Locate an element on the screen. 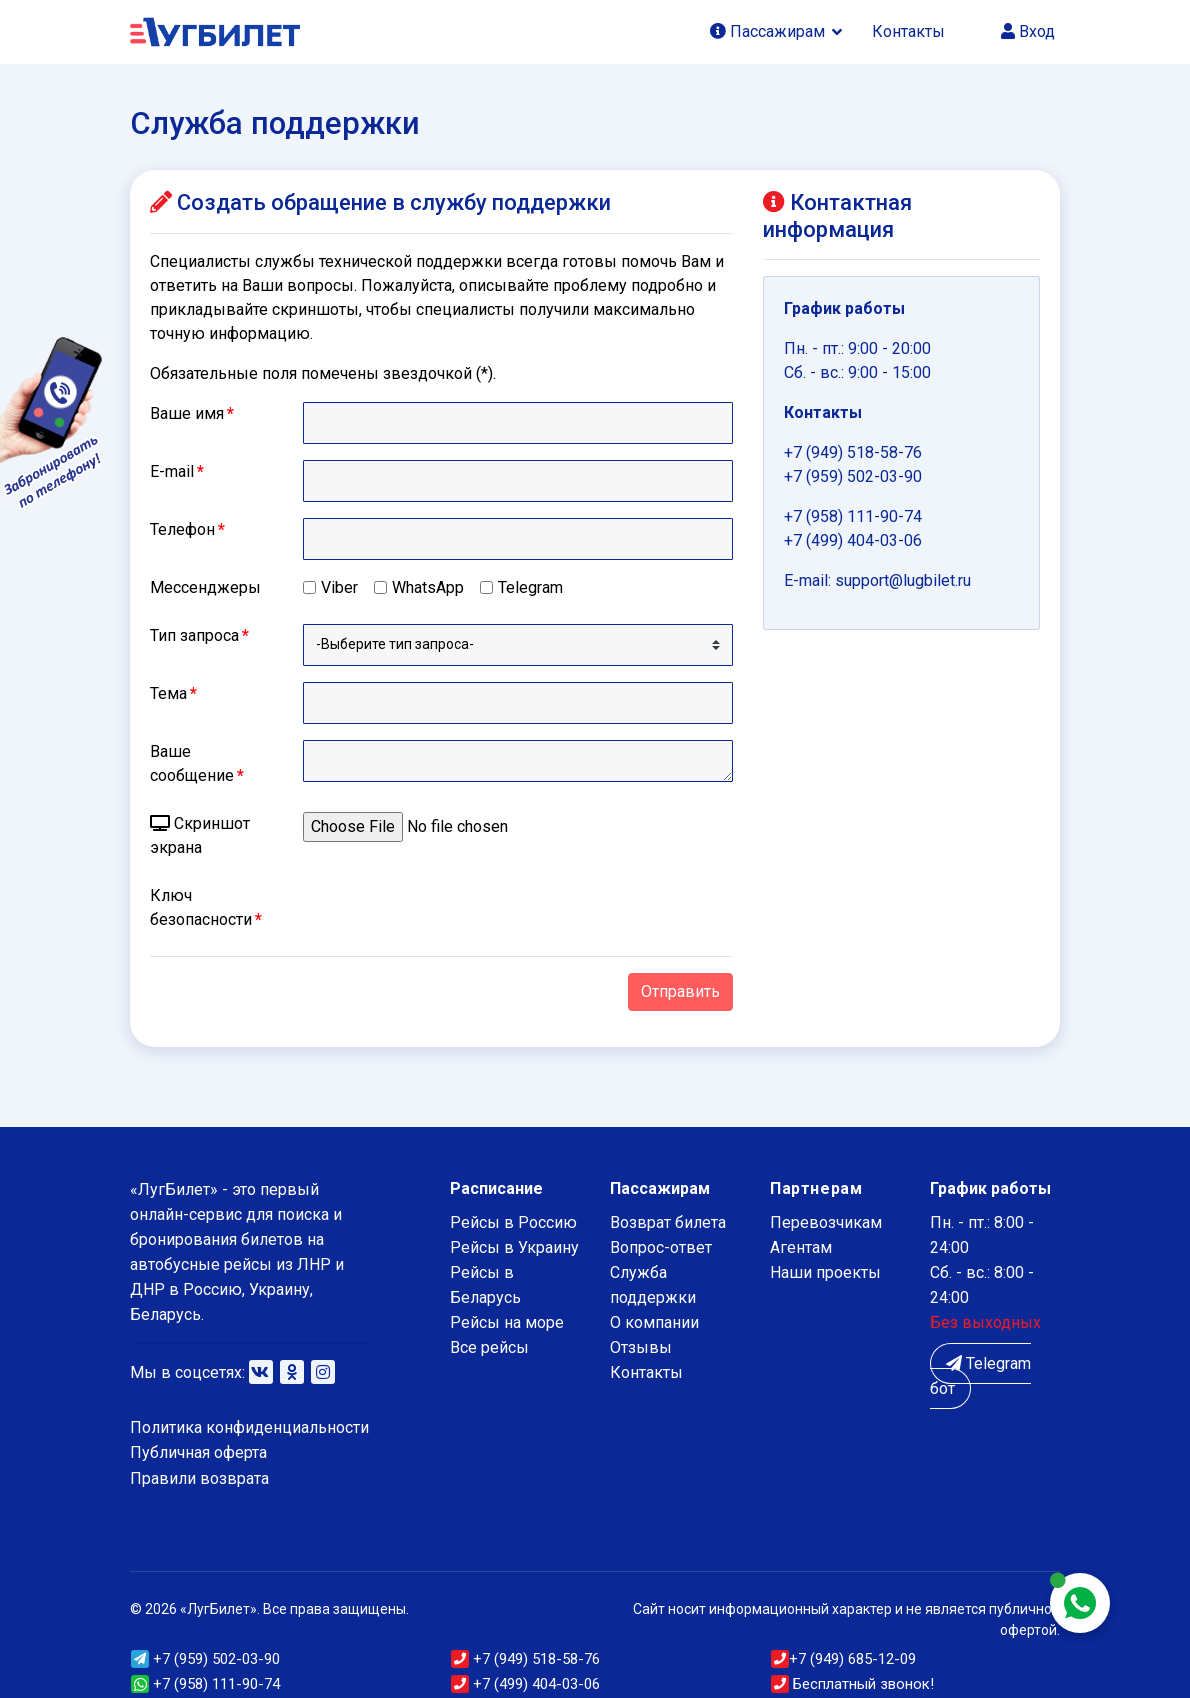 This screenshot has height=1698, width=1190. Политика конфиденциальности is located at coordinates (249, 1427).